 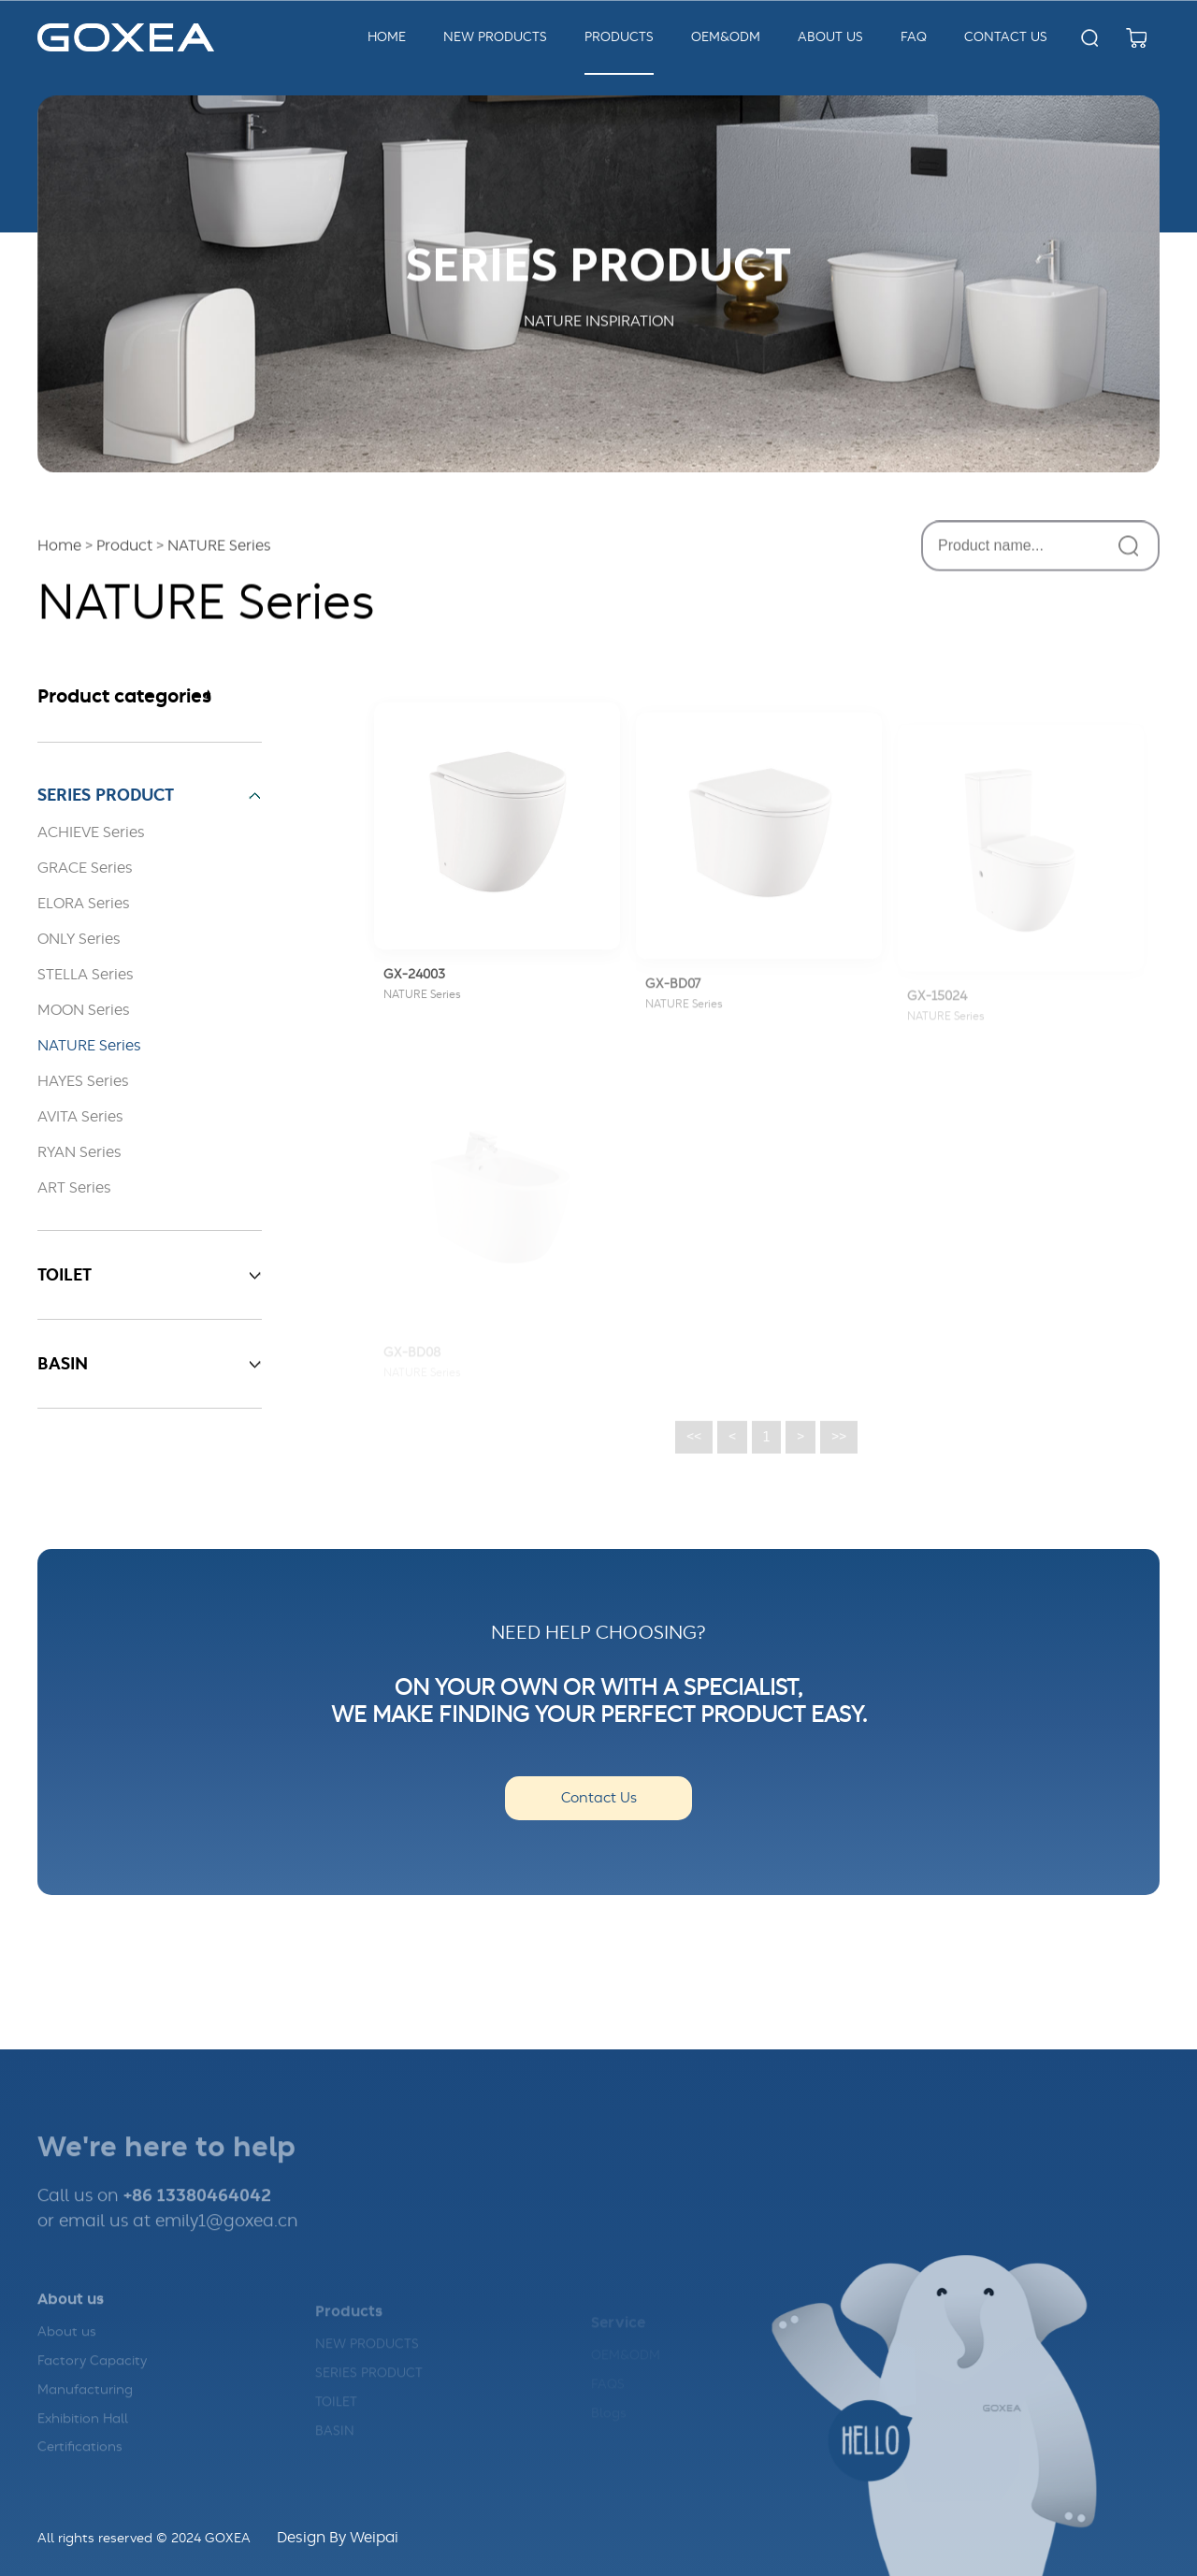 I want to click on BASIN, so click(x=334, y=2446).